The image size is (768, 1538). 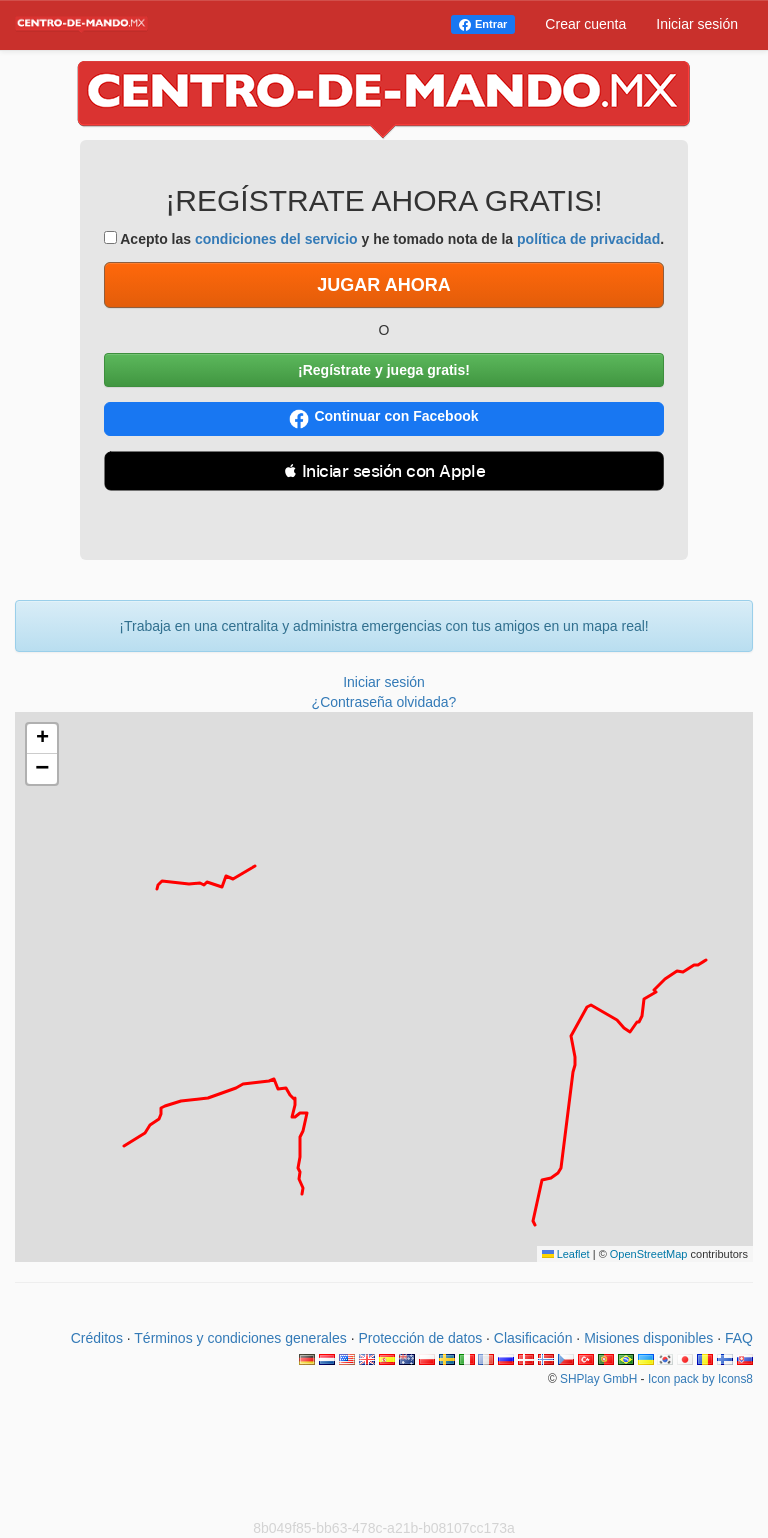 I want to click on Clasificación, so click(x=533, y=1338).